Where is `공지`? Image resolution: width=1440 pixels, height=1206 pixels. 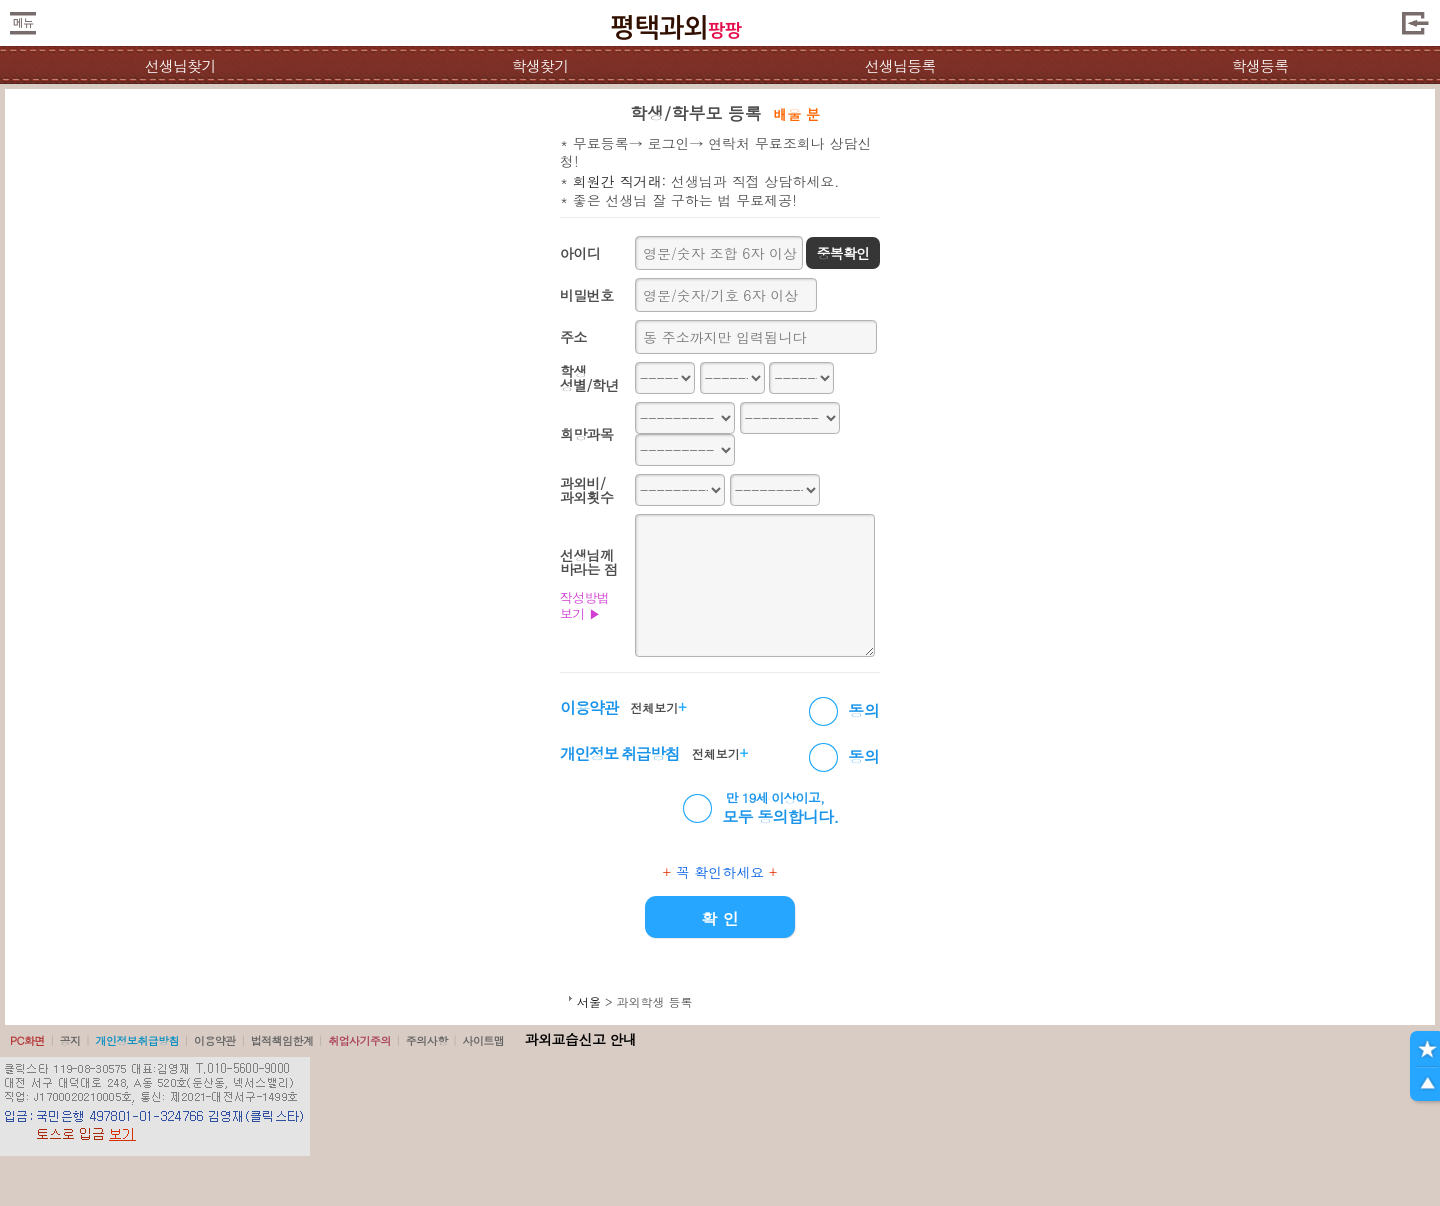 공지 is located at coordinates (70, 1040).